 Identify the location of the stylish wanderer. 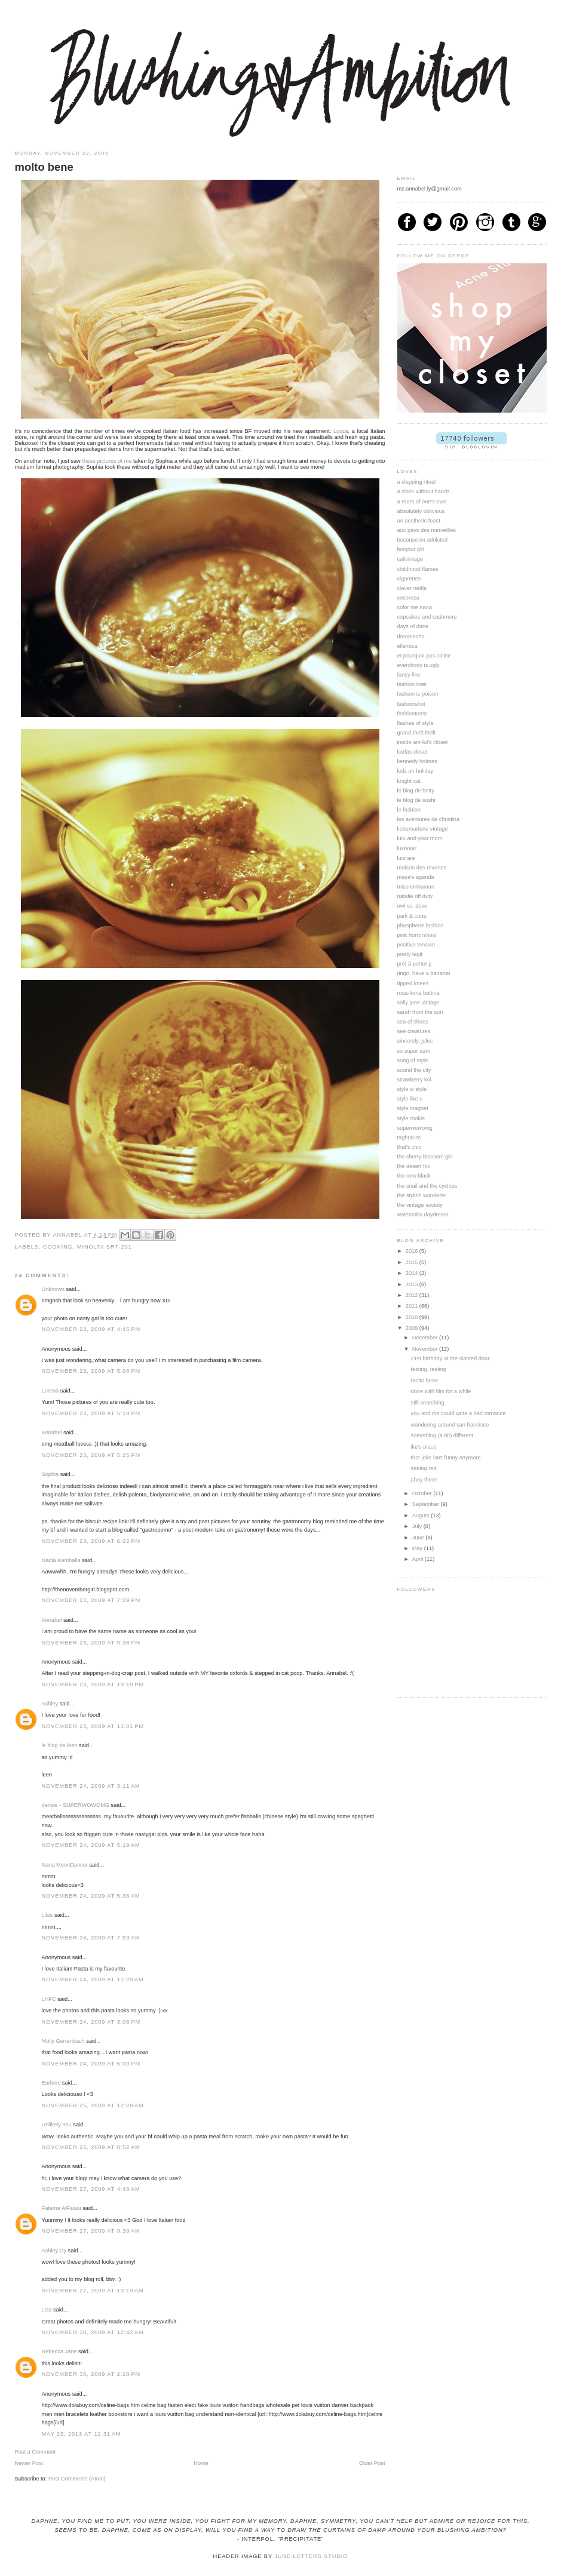
(421, 1195).